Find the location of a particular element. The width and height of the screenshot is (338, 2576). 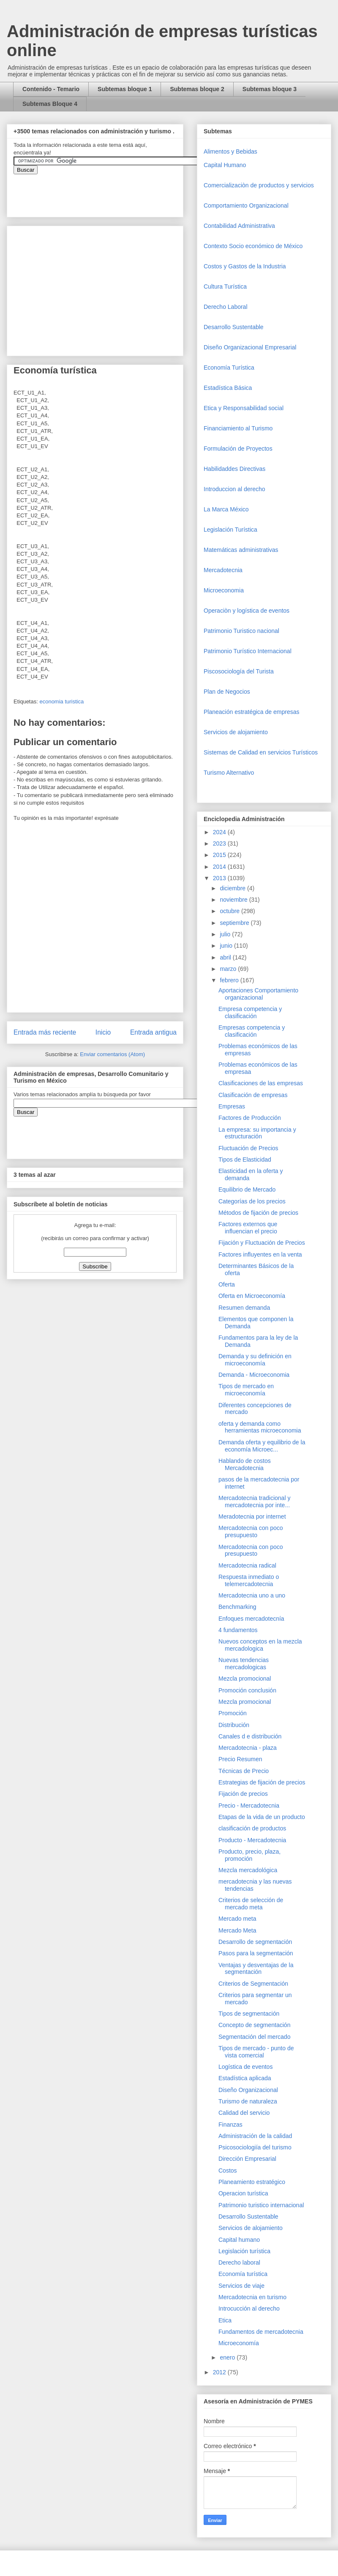

Economía Turística is located at coordinates (229, 367).